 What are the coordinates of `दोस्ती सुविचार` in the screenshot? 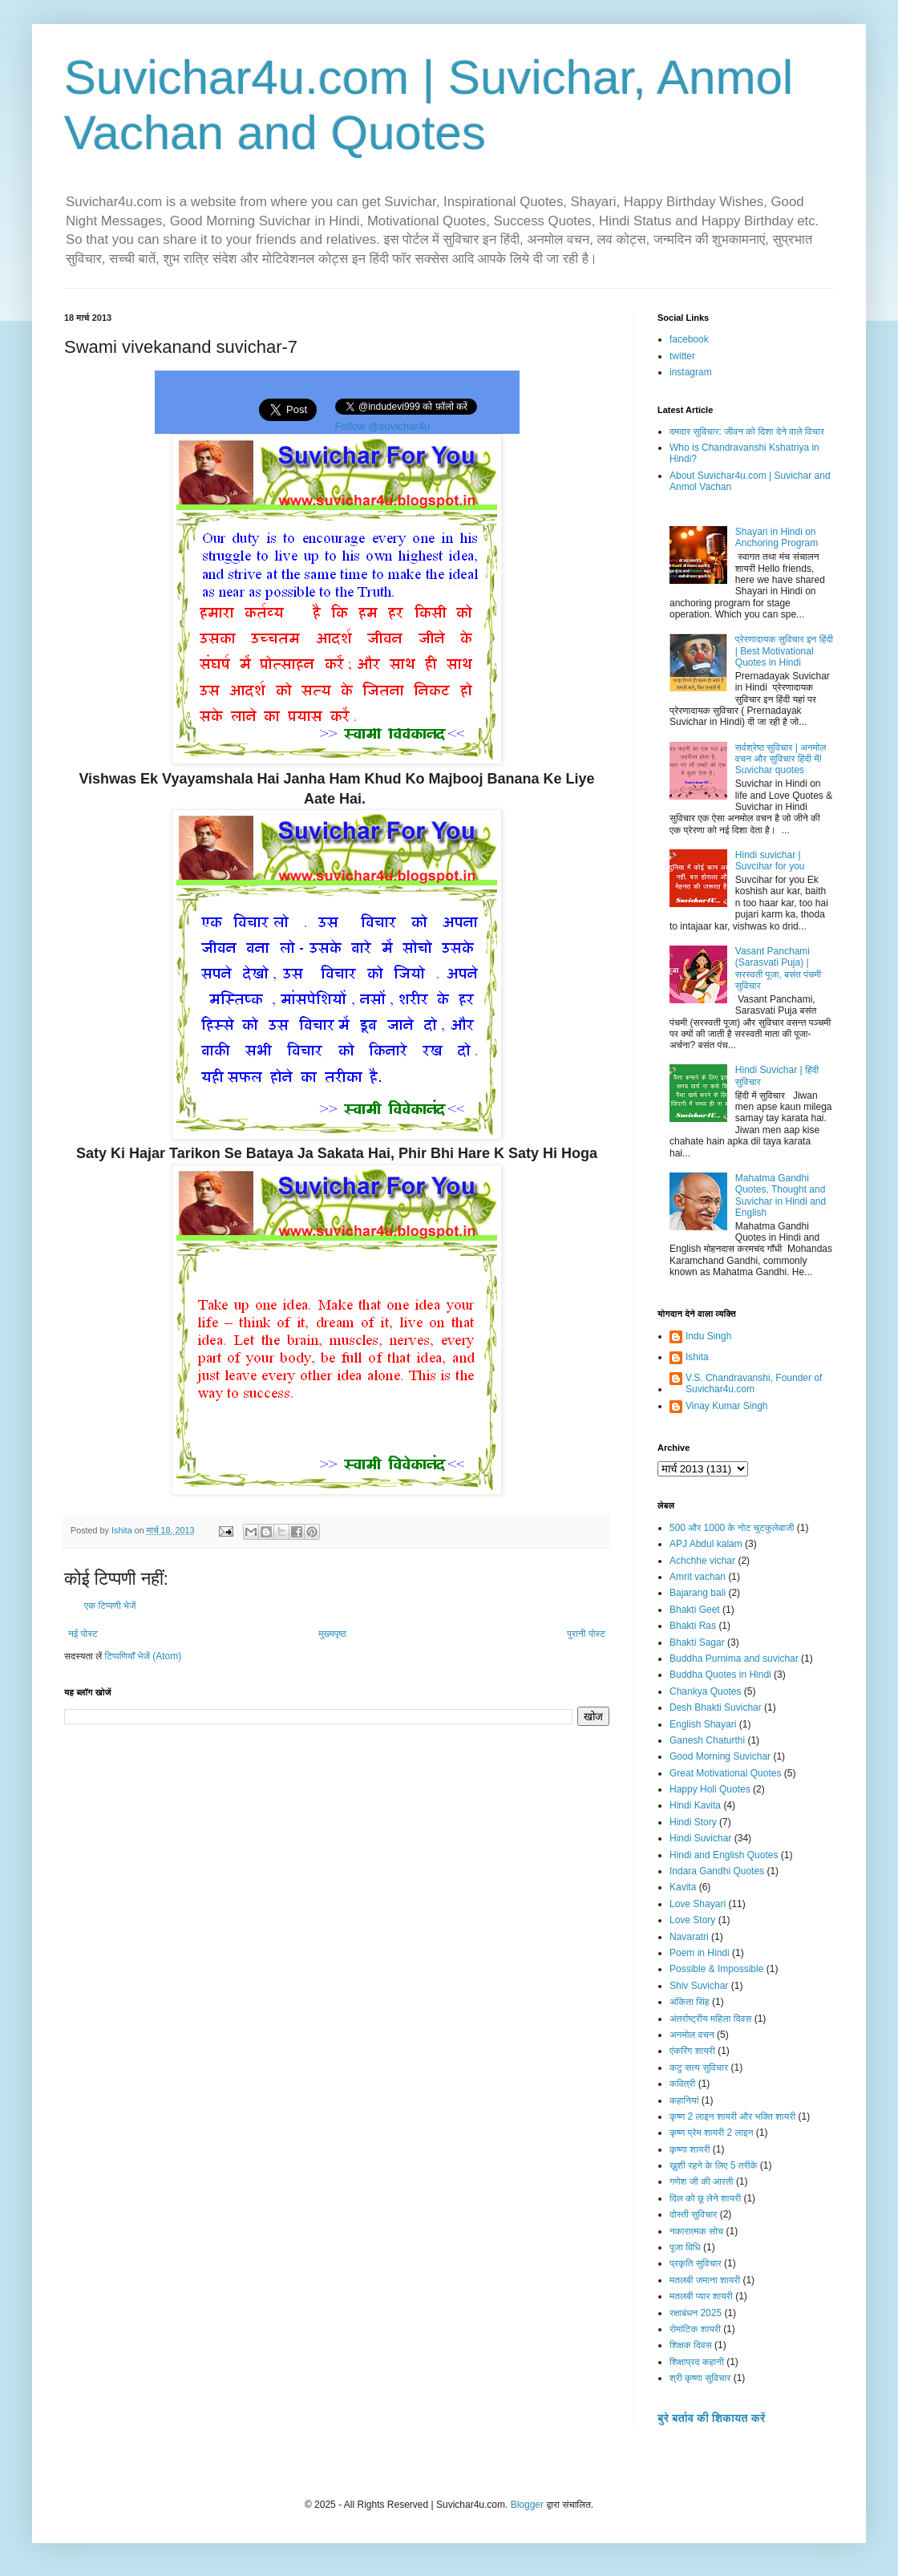 It's located at (693, 2214).